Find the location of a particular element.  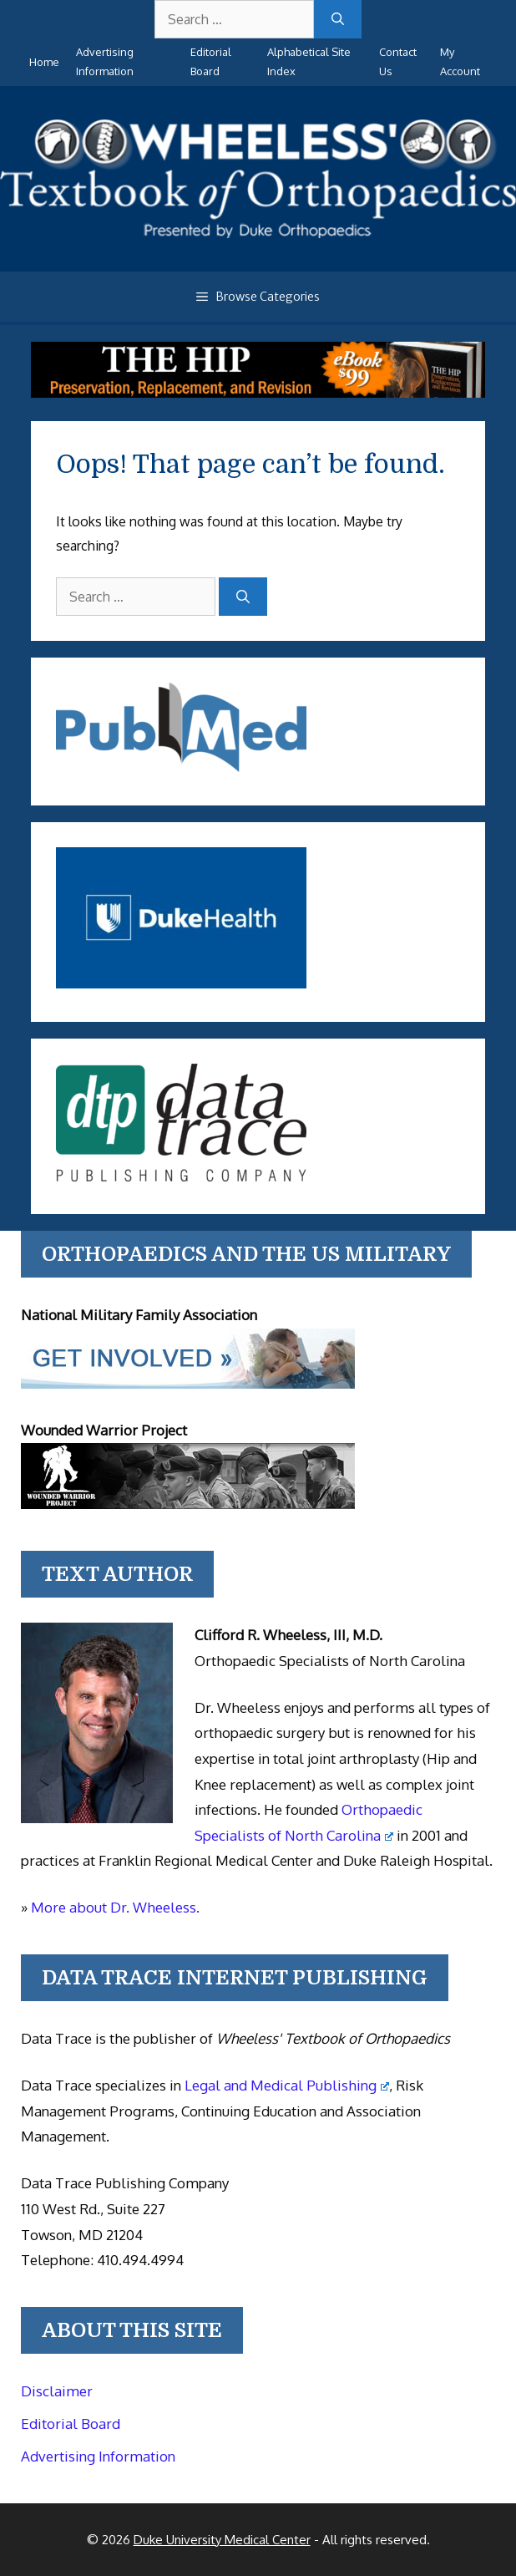

Duke University Medical Center is located at coordinates (222, 2540).